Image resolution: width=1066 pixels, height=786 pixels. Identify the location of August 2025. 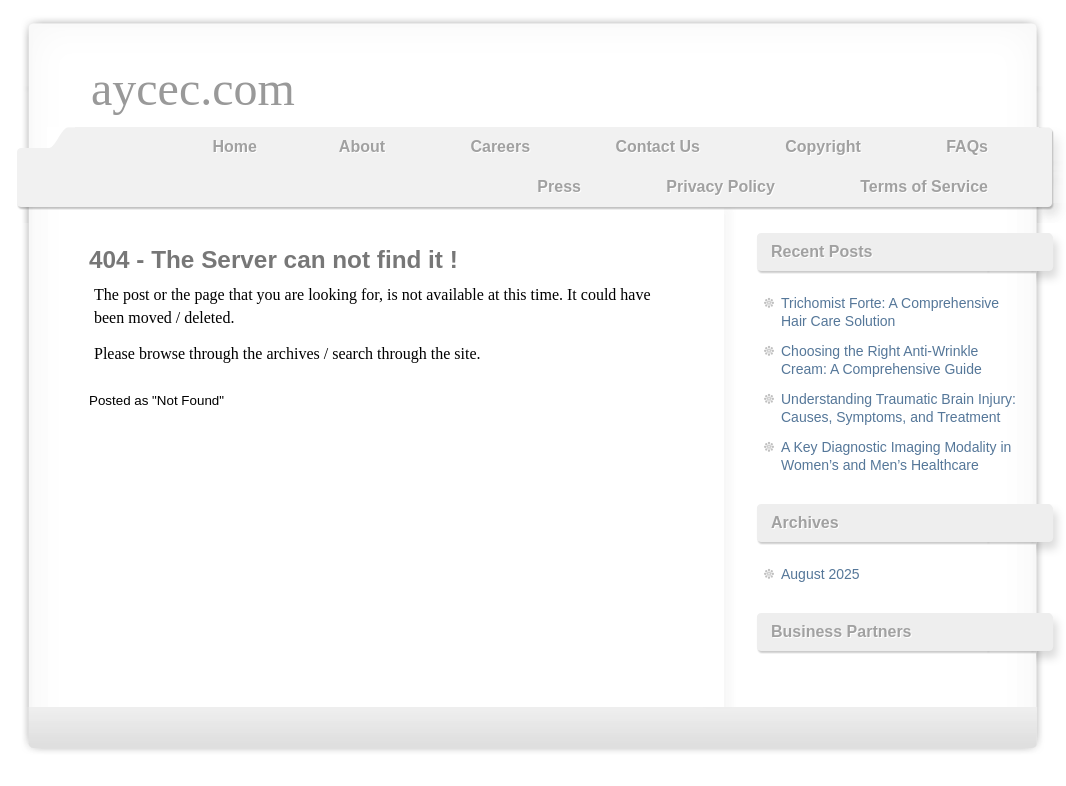
(820, 574).